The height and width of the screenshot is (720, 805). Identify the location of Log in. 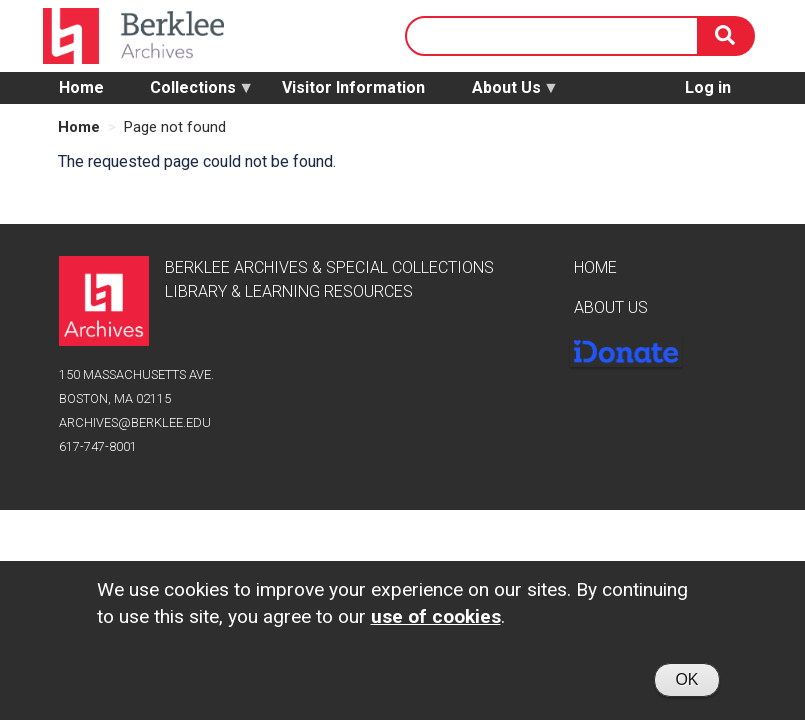
(708, 87).